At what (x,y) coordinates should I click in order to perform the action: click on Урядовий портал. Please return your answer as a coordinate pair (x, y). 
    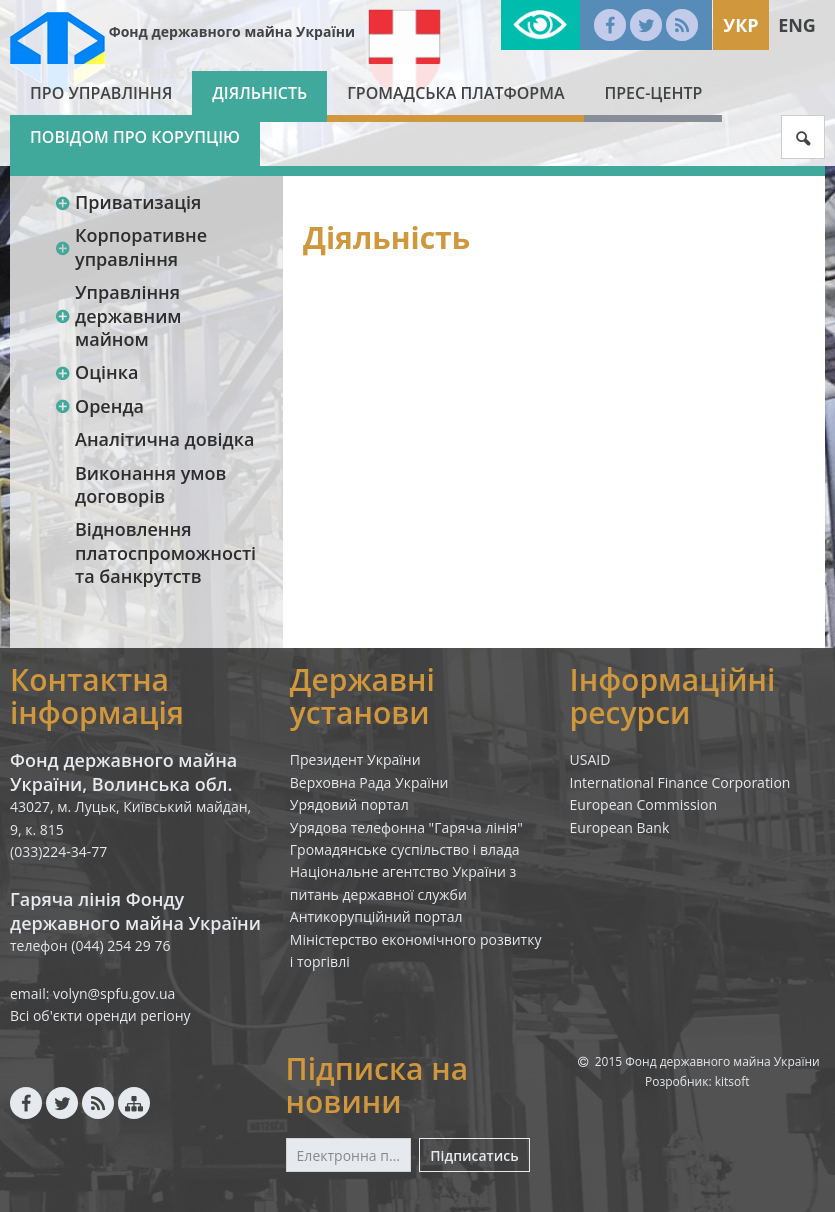
    Looking at the image, I should click on (349, 804).